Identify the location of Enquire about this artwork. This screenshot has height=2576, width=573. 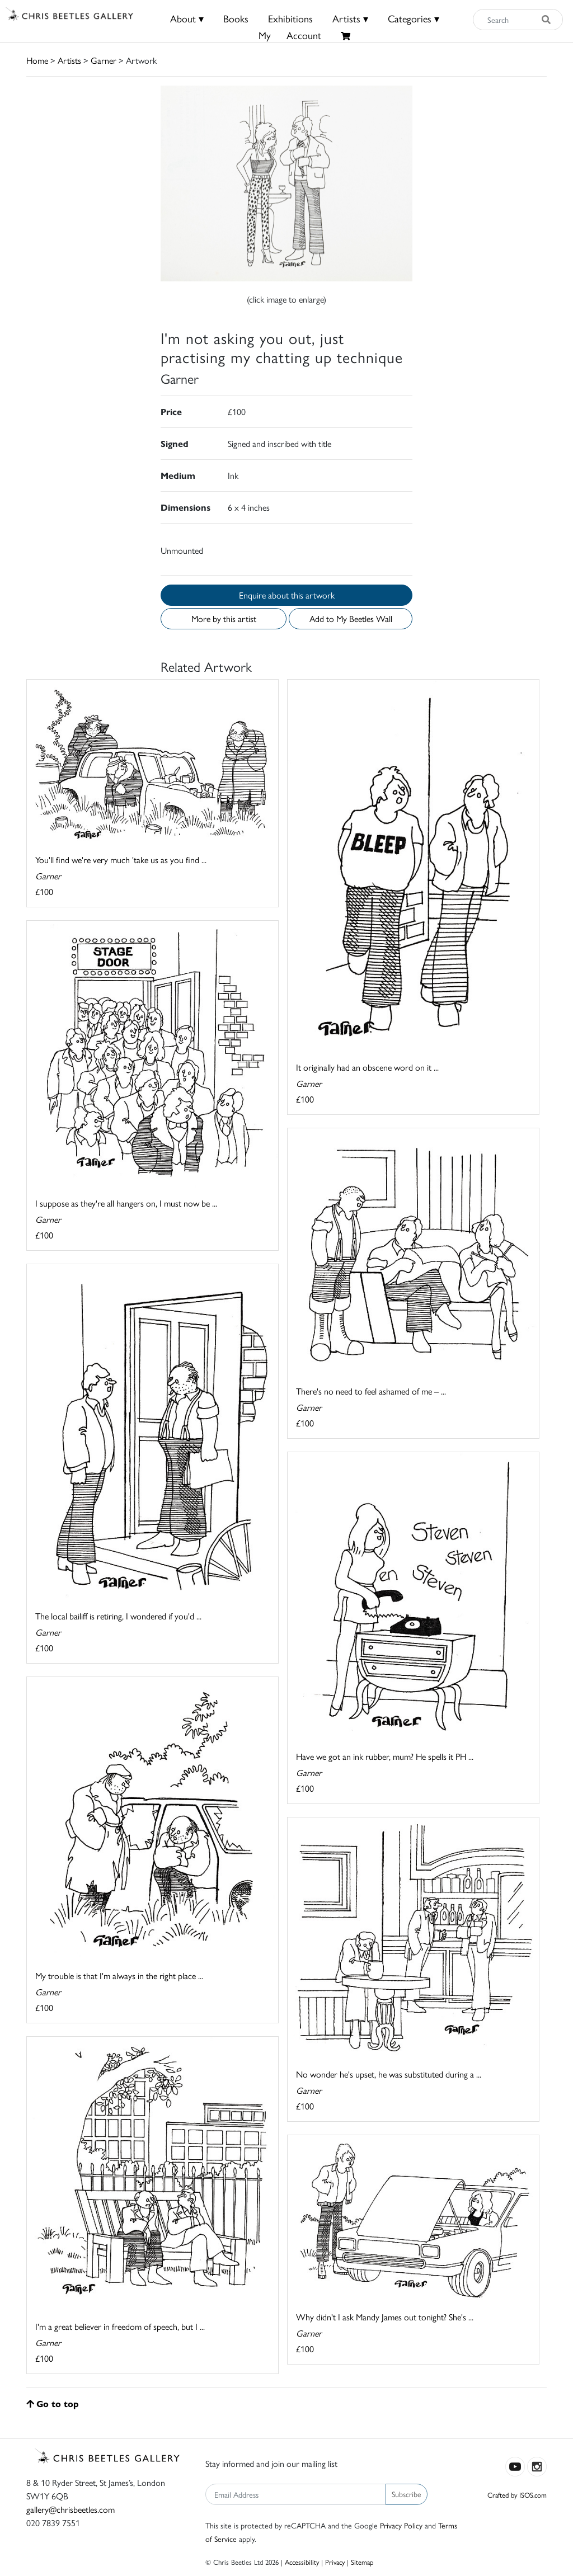
(287, 594).